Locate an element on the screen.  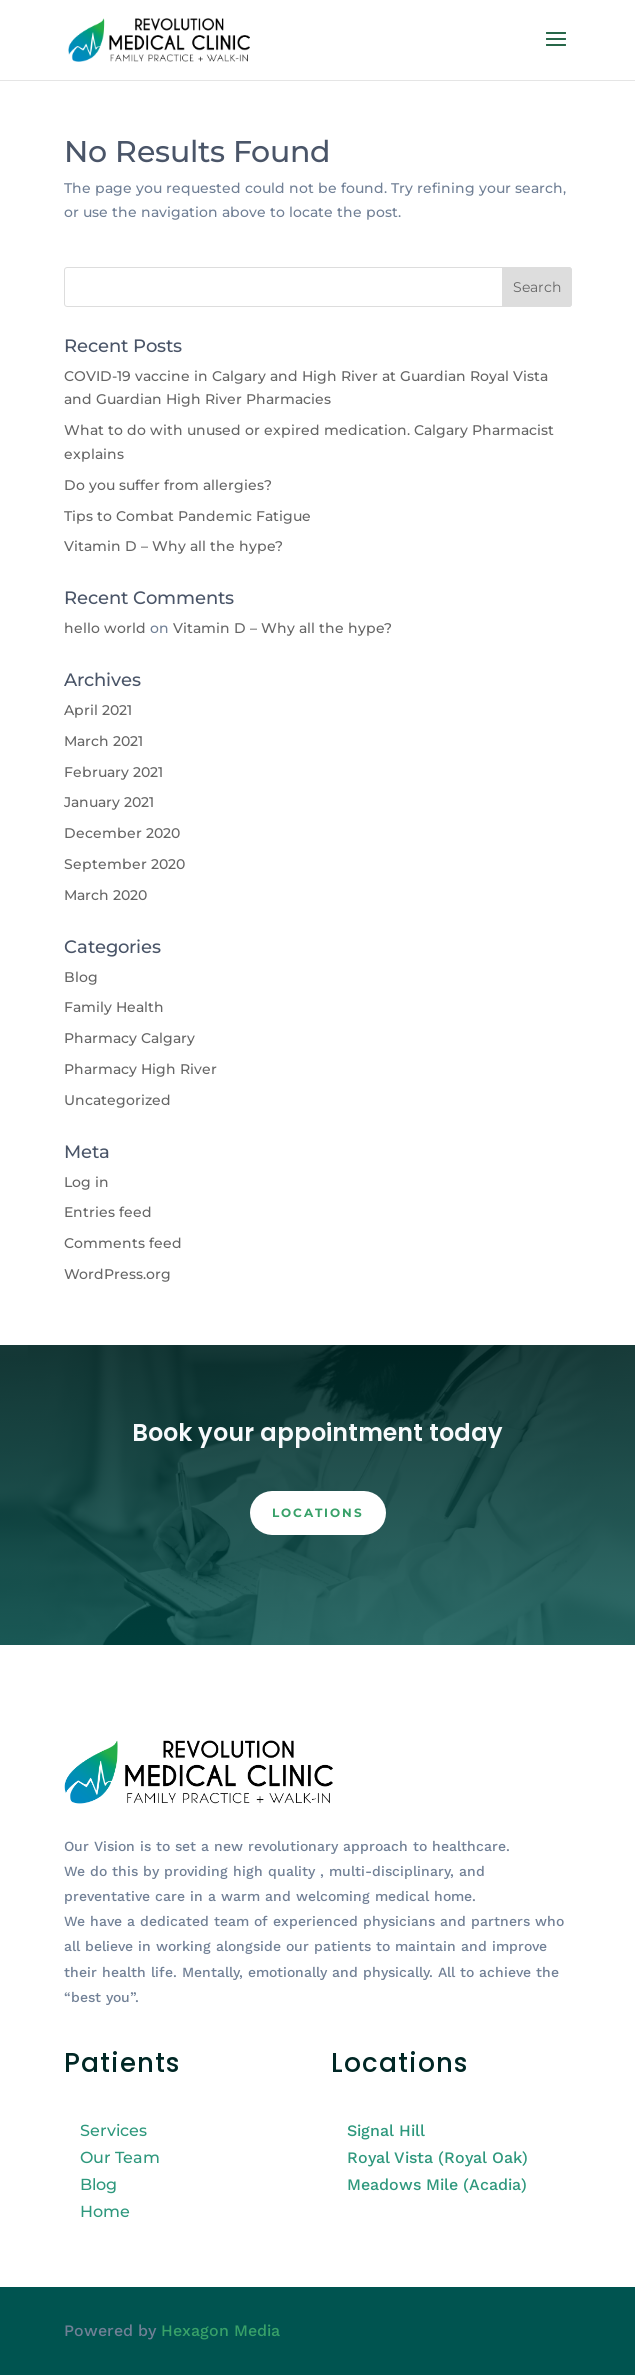
Locations is located at coordinates (318, 1512).